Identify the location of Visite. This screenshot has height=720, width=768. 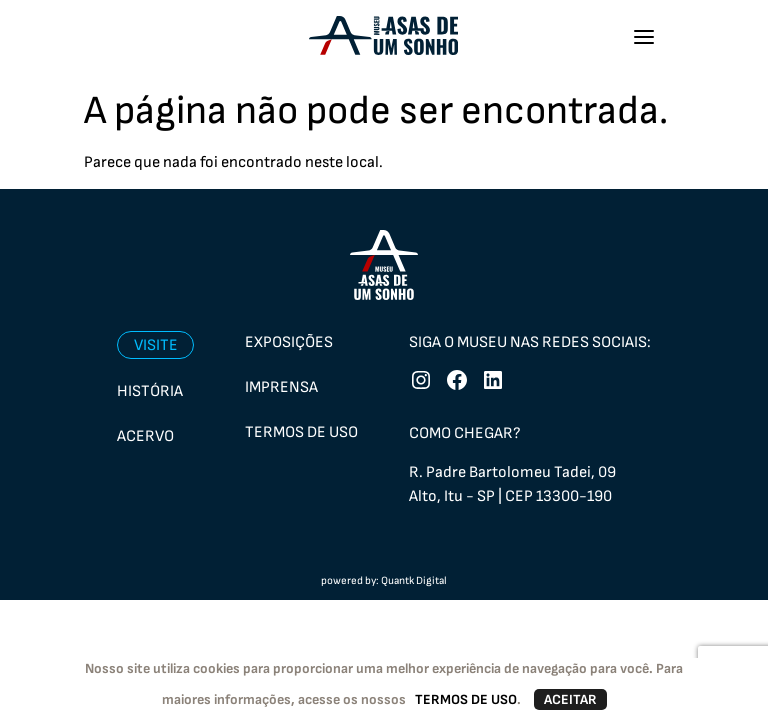
(156, 345).